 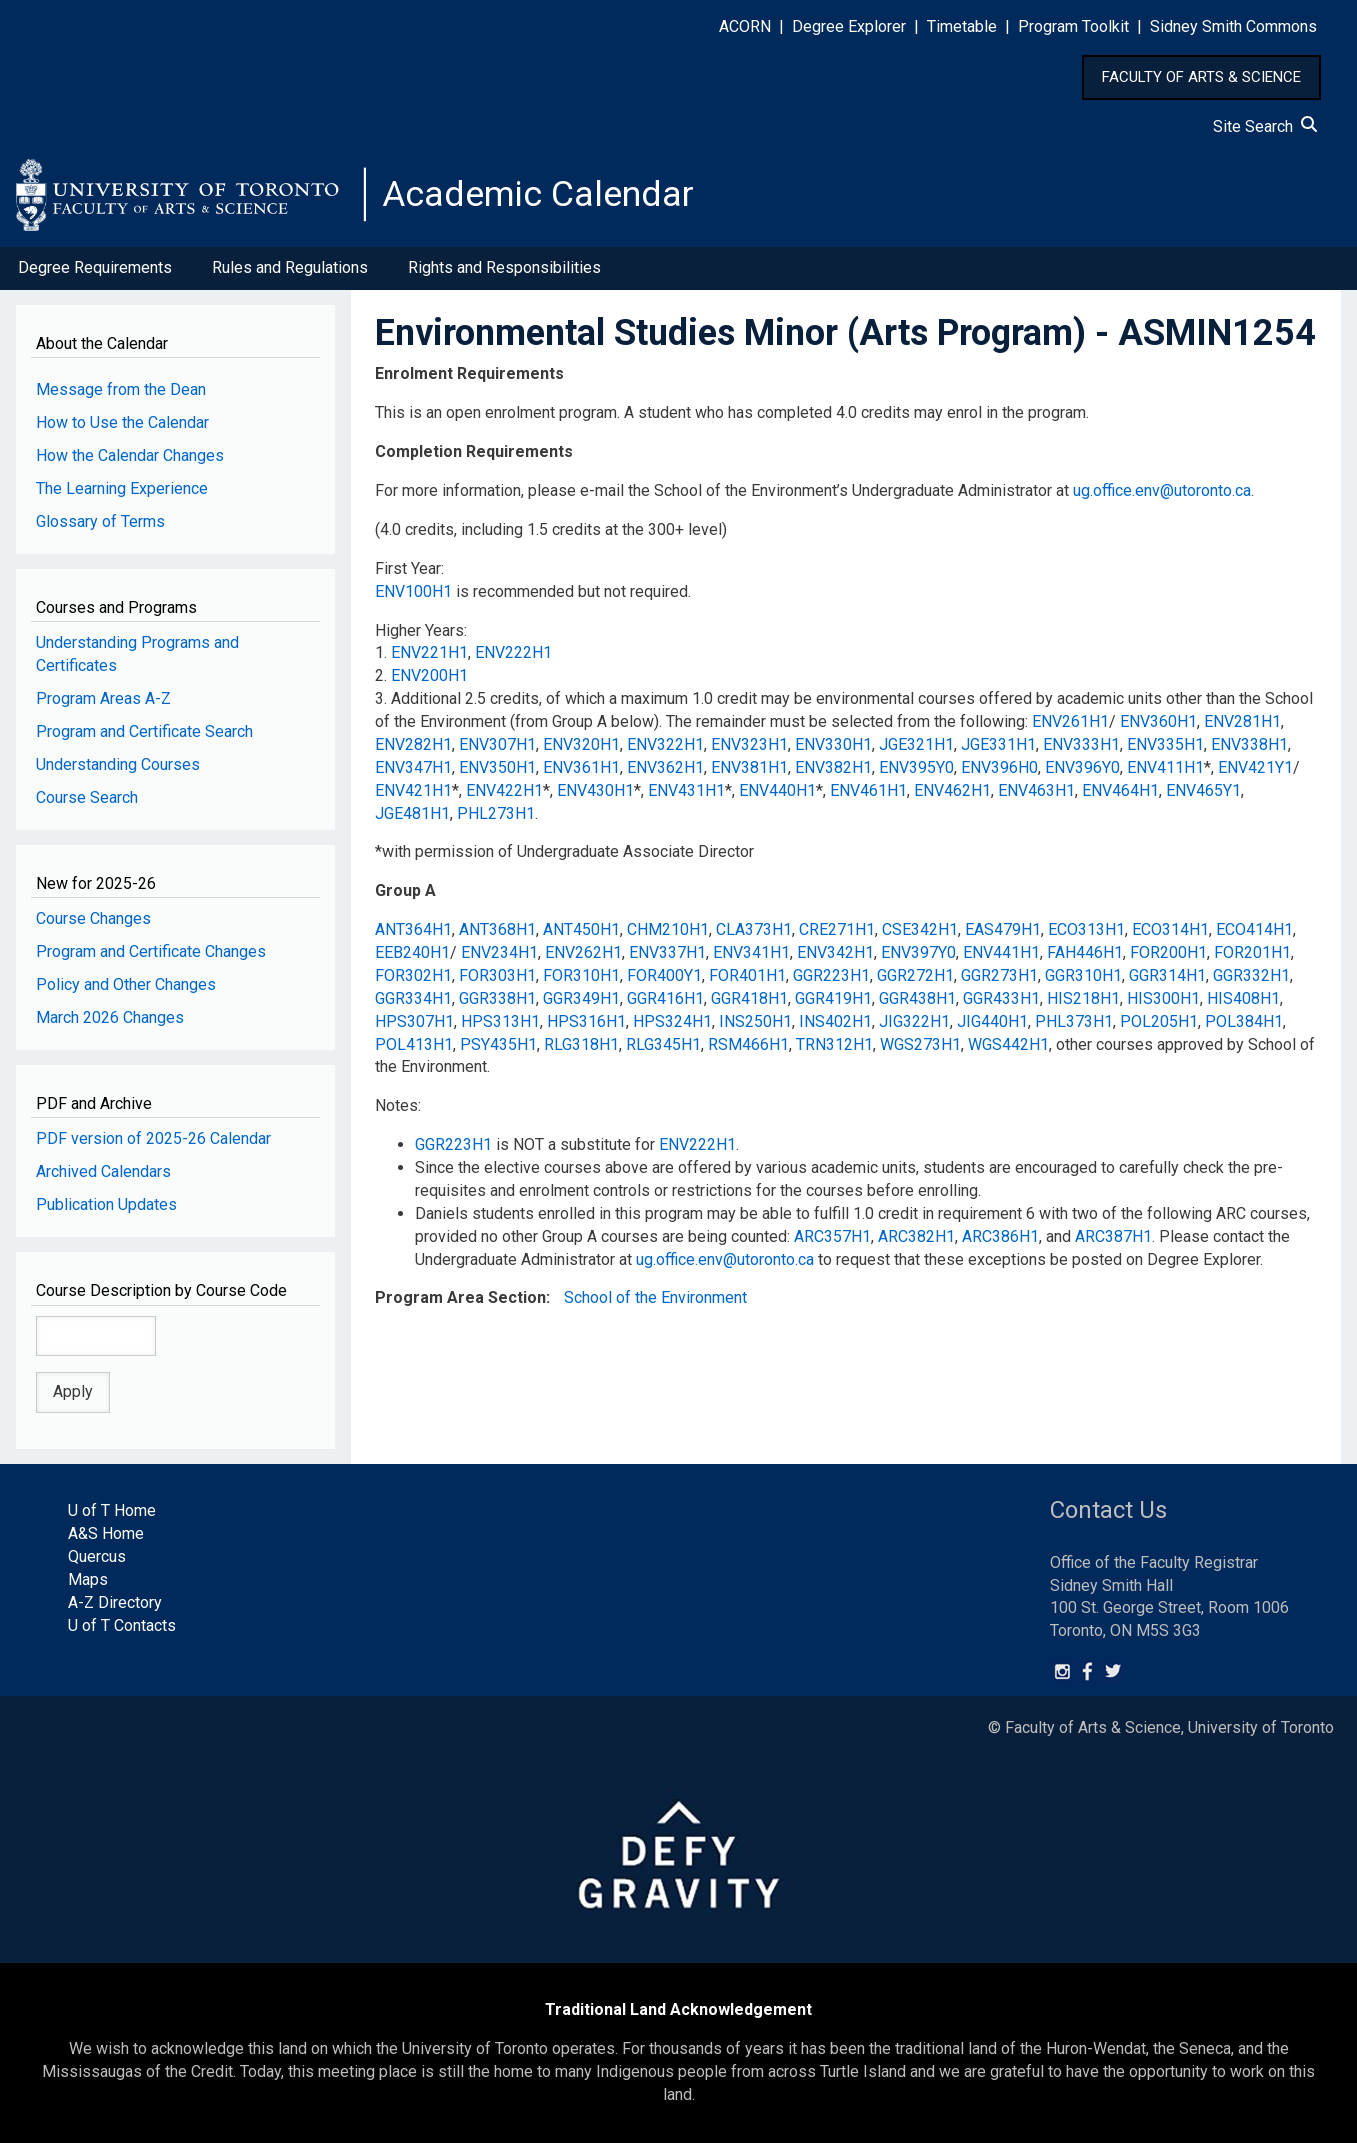 I want to click on School of the Environment, so click(x=655, y=1298).